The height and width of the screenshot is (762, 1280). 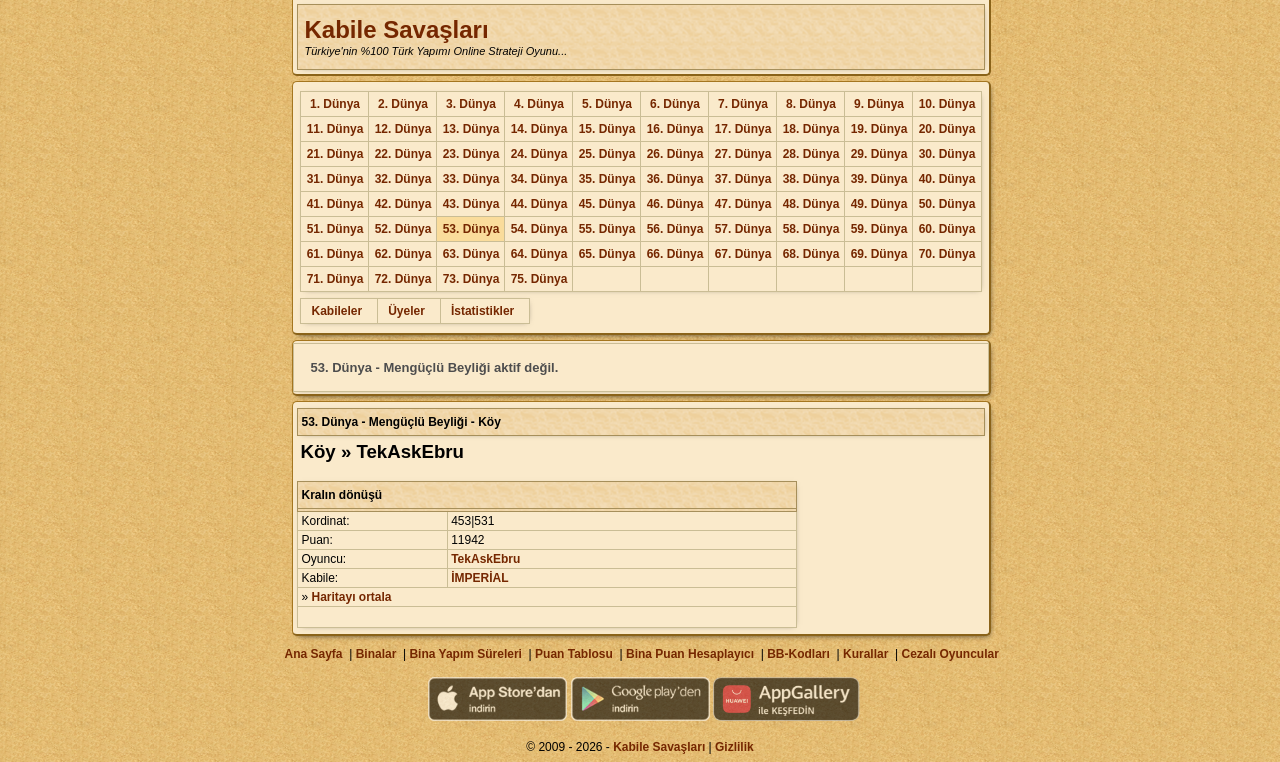 What do you see at coordinates (865, 654) in the screenshot?
I see `Kurallar` at bounding box center [865, 654].